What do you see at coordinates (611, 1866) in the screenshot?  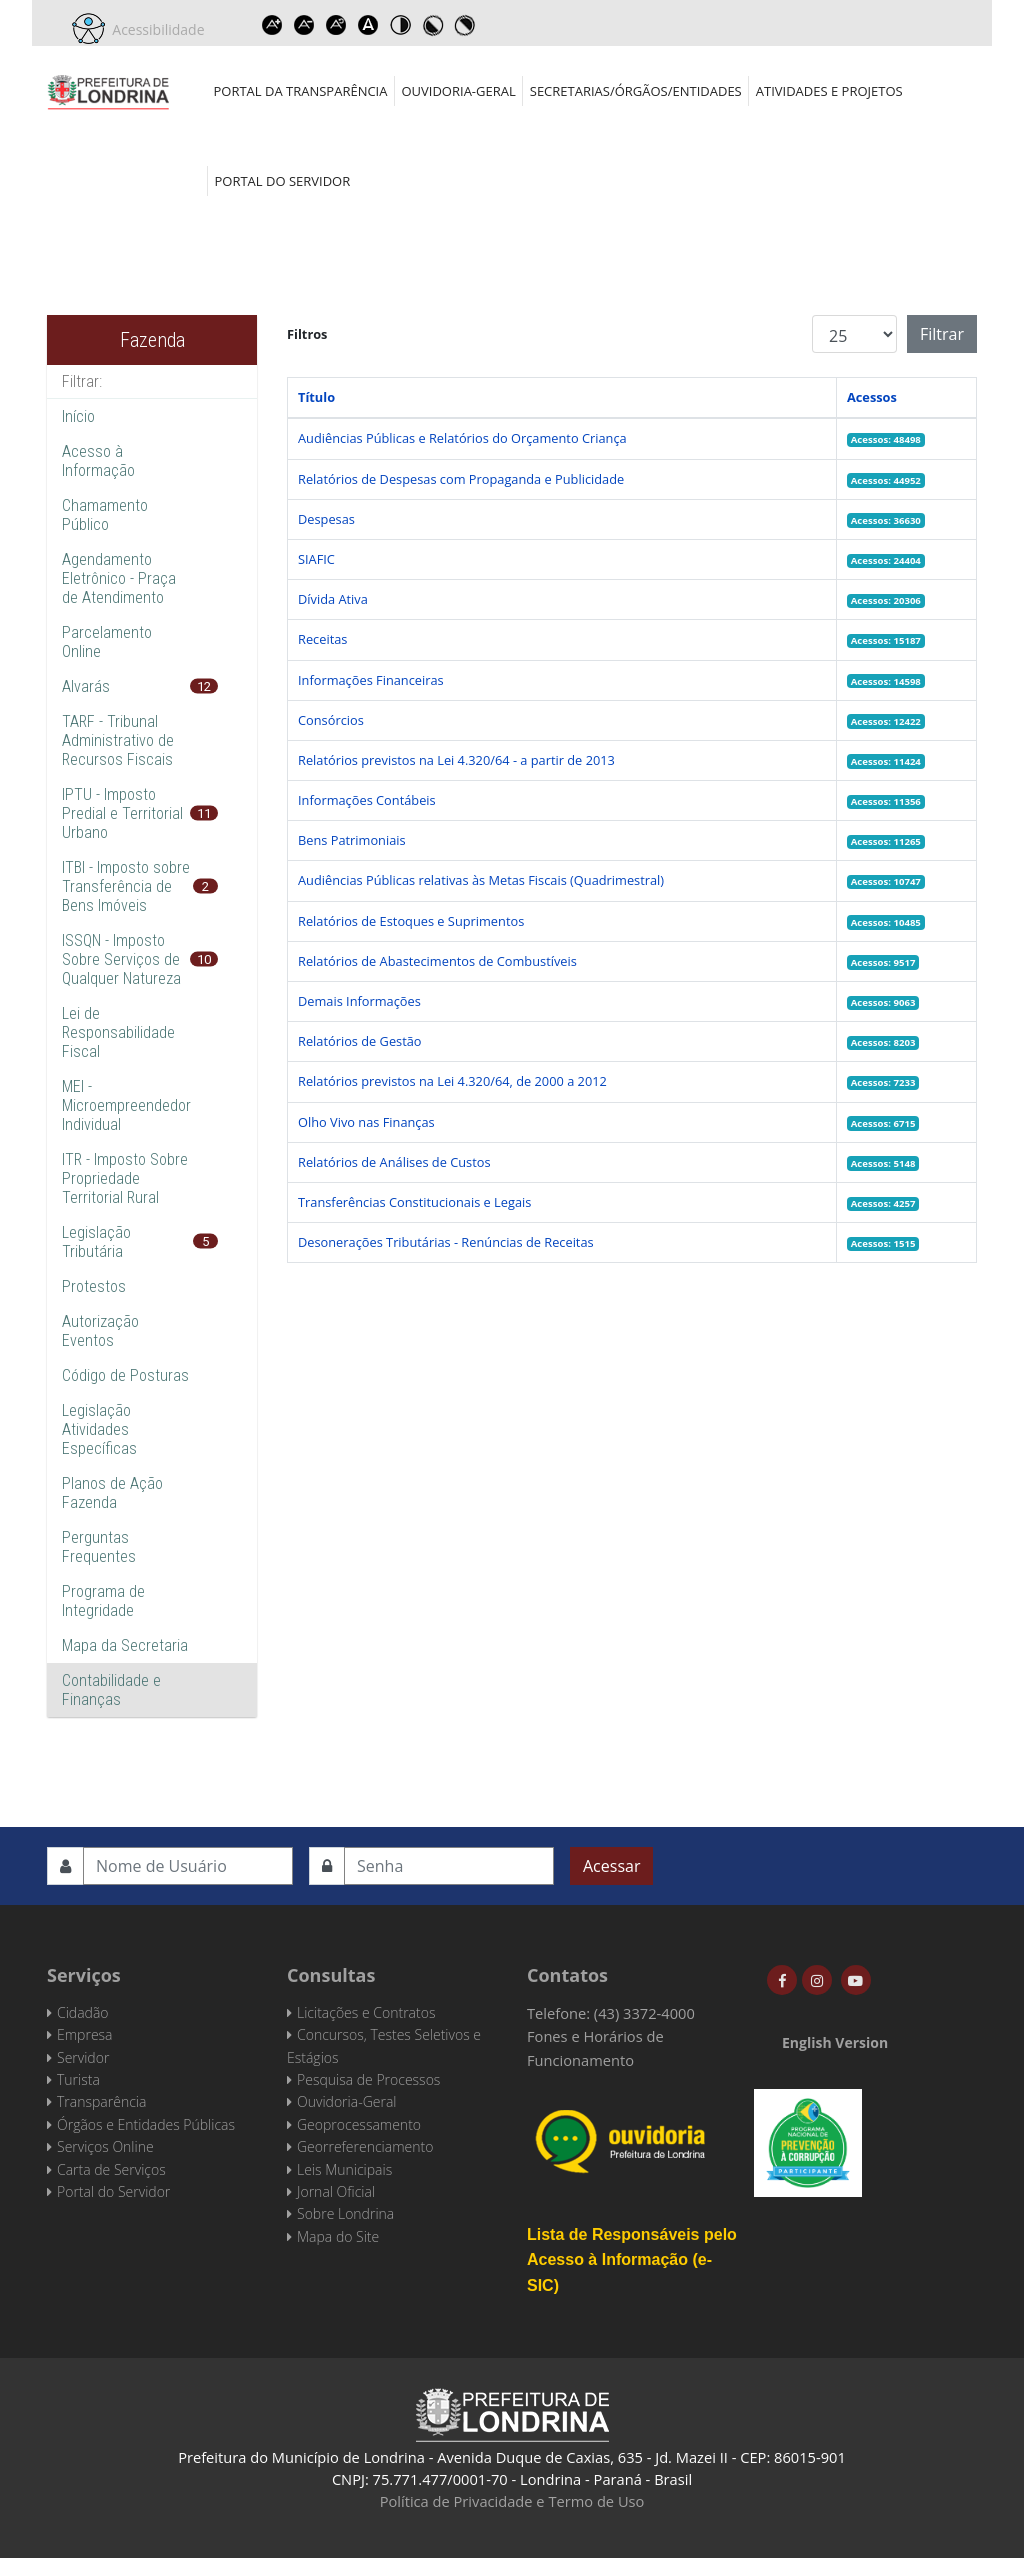 I see `Acessar` at bounding box center [611, 1866].